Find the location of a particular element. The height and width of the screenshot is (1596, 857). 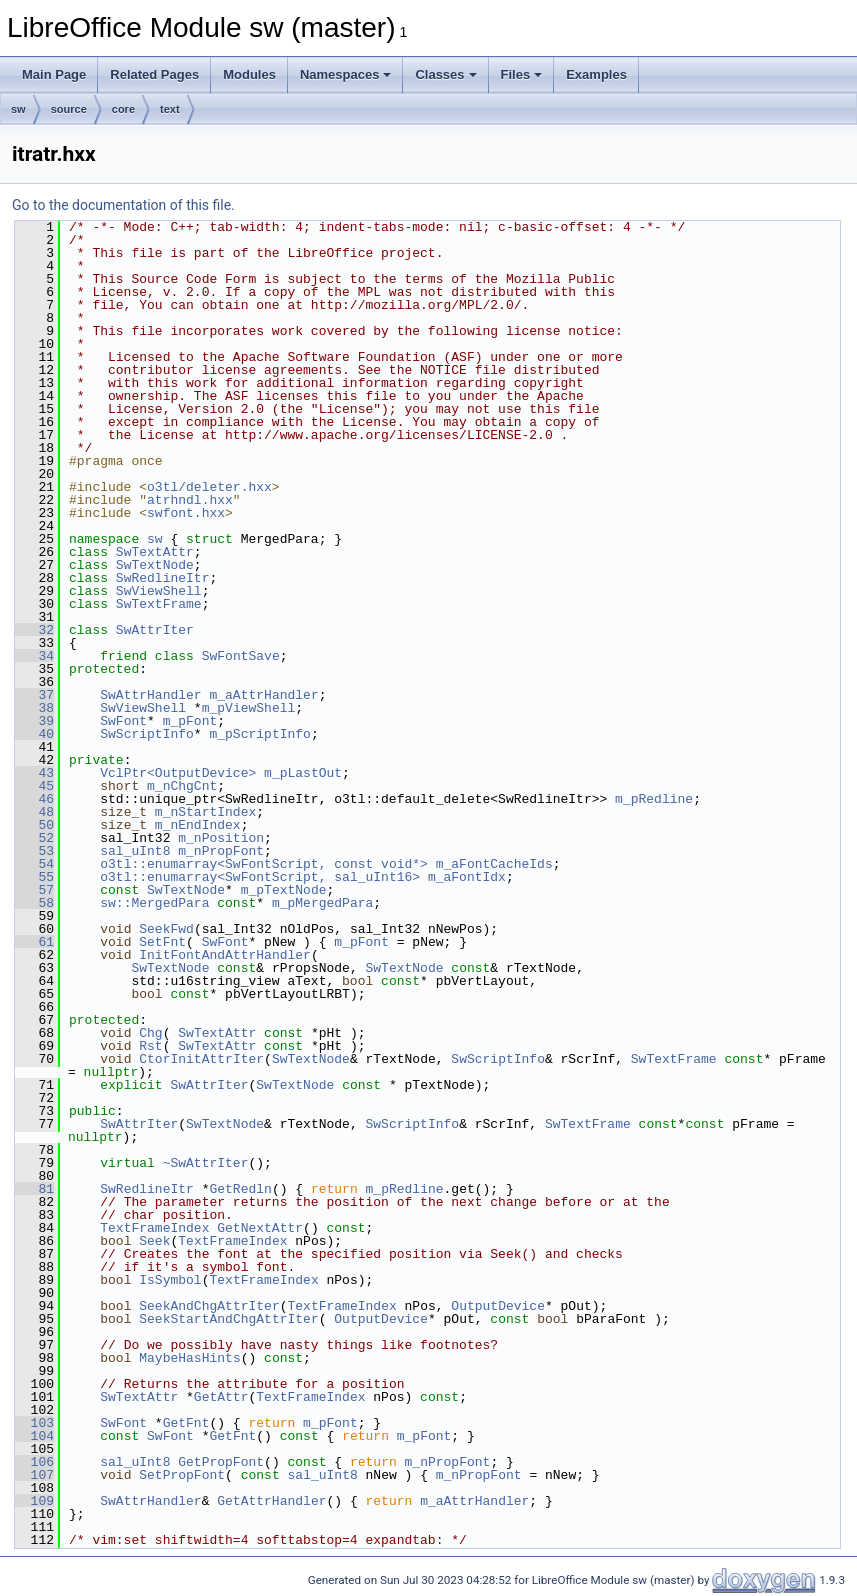

SwScriptInfo is located at coordinates (147, 734).